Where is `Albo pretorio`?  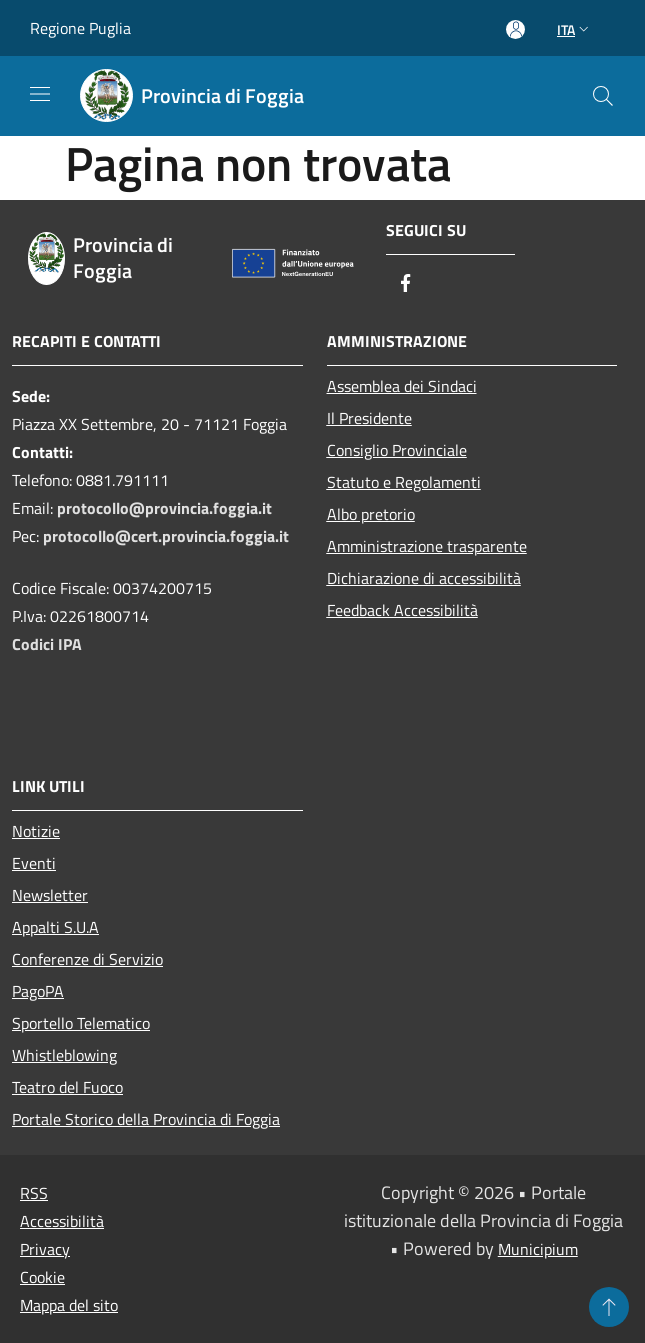
Albo pretorio is located at coordinates (371, 514).